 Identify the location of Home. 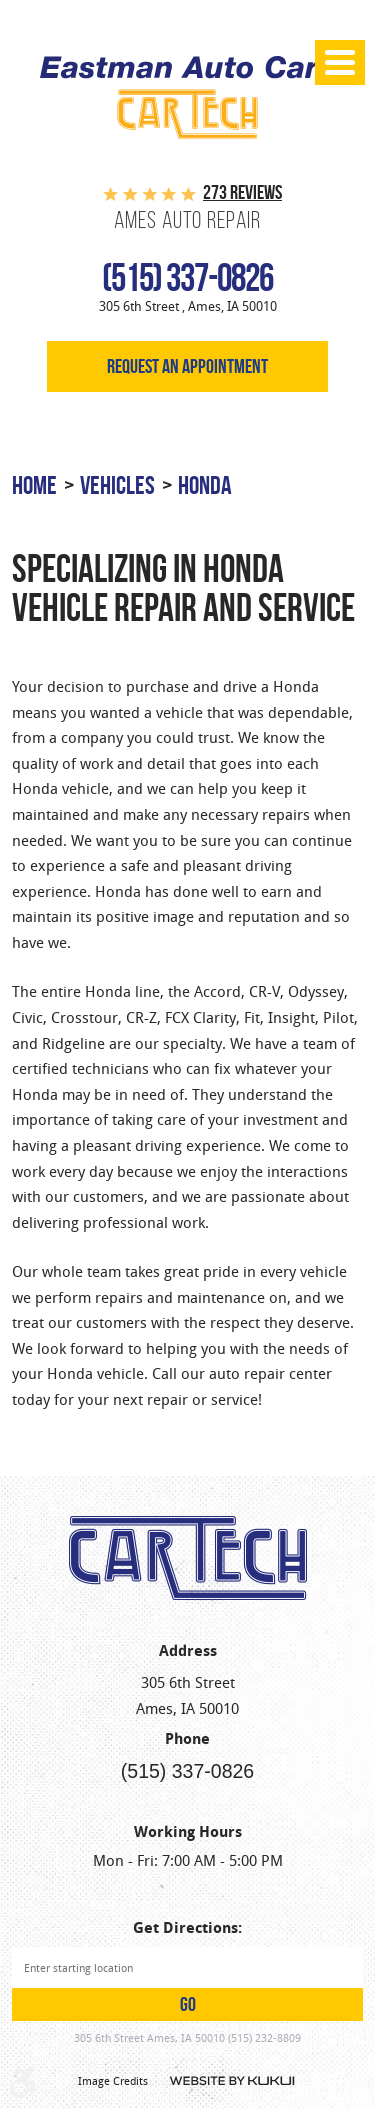
(34, 485).